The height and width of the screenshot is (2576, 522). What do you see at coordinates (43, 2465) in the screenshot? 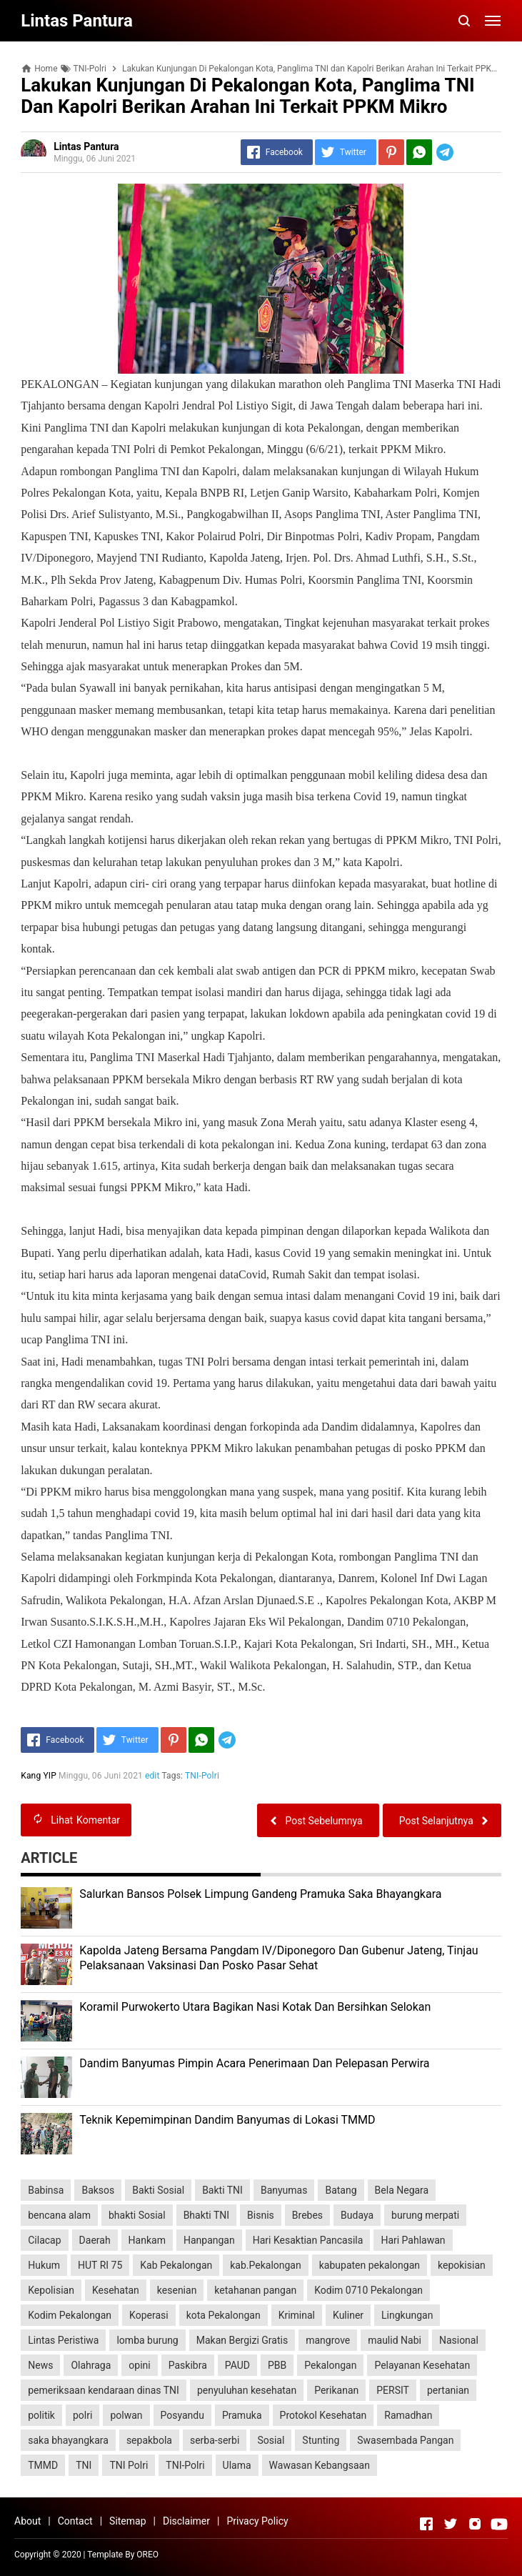
I see `TMMD` at bounding box center [43, 2465].